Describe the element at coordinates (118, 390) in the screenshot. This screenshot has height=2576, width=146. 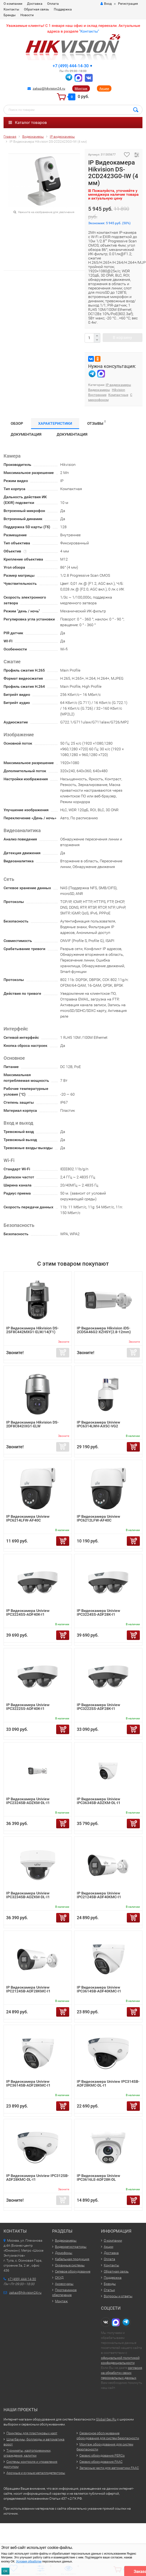
I see `Hikvision` at that location.